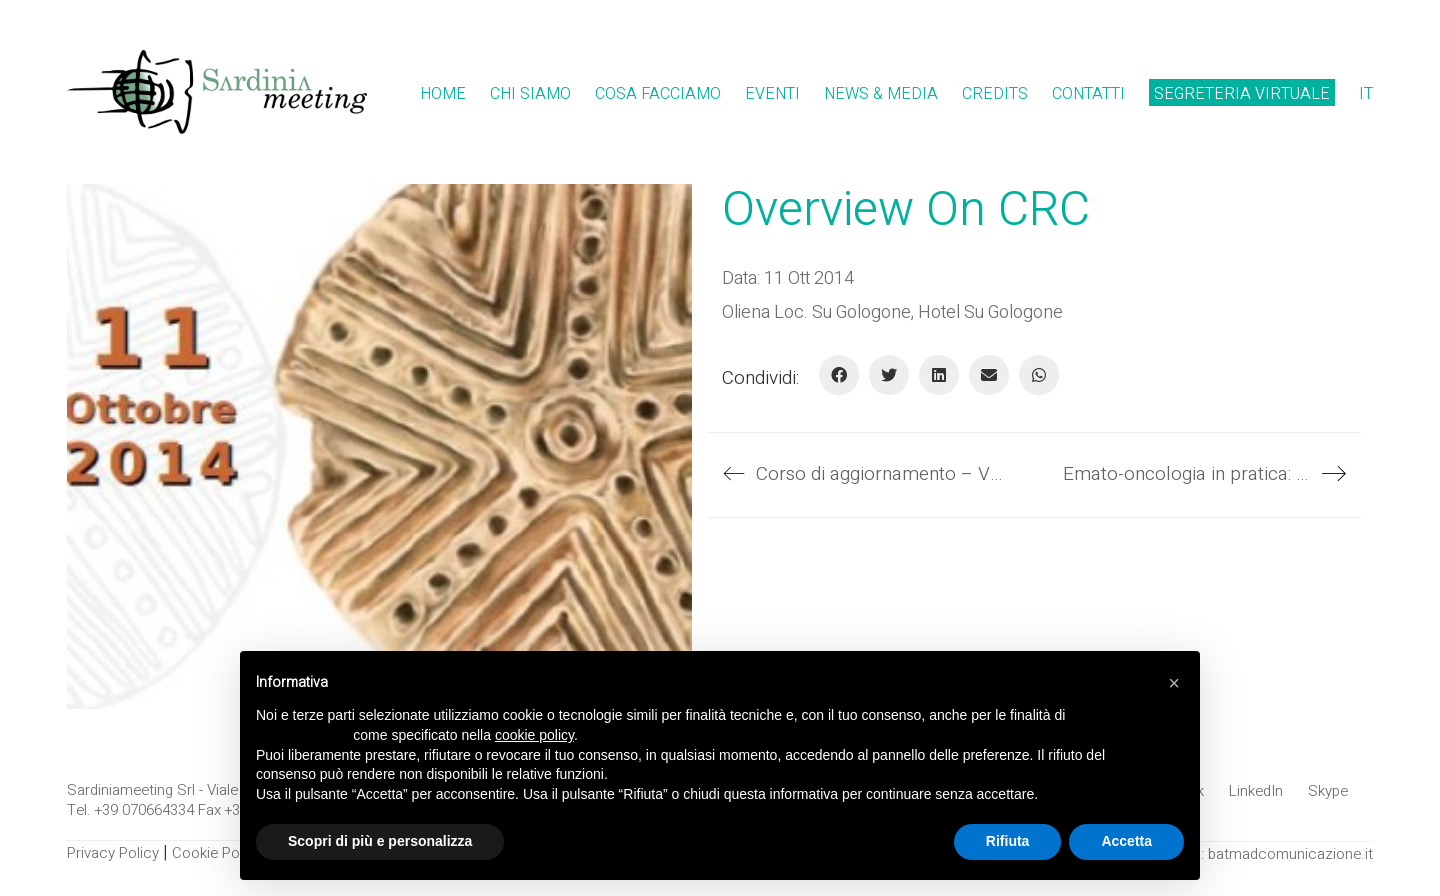 The height and width of the screenshot is (896, 1440). I want to click on Rifiuta [button], so click(1008, 841).